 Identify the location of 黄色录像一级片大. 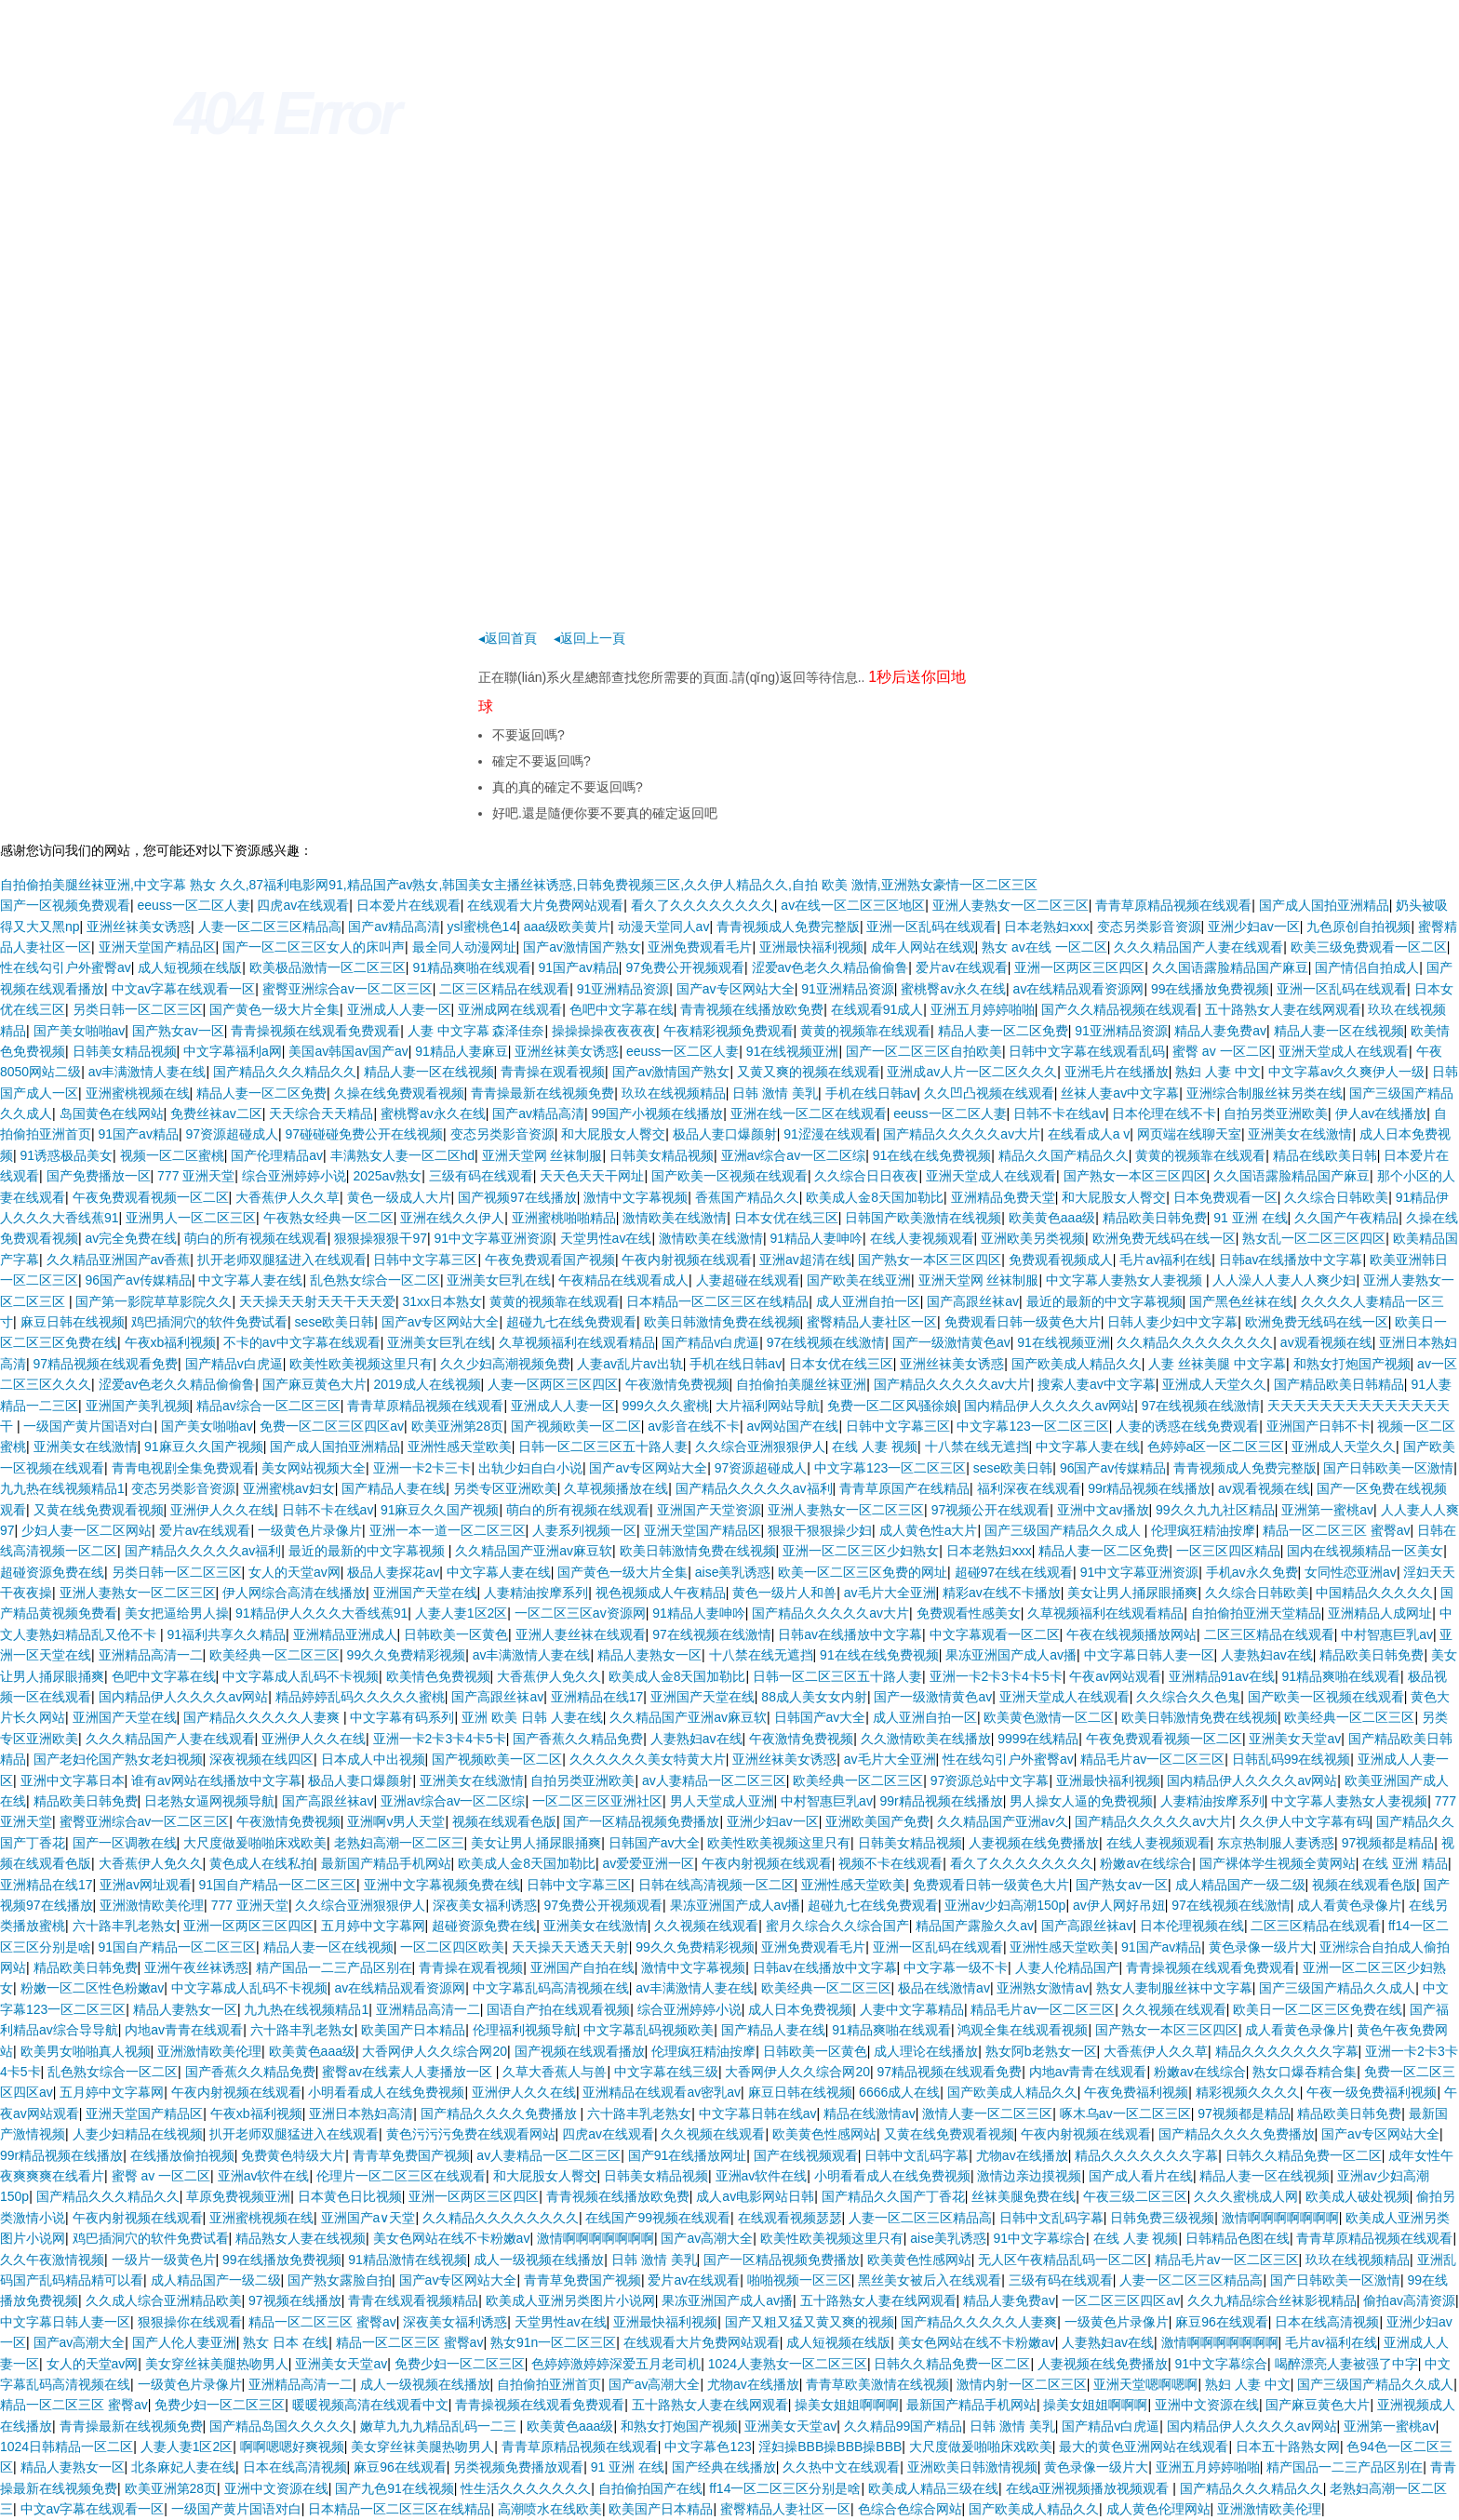
(1261, 1947).